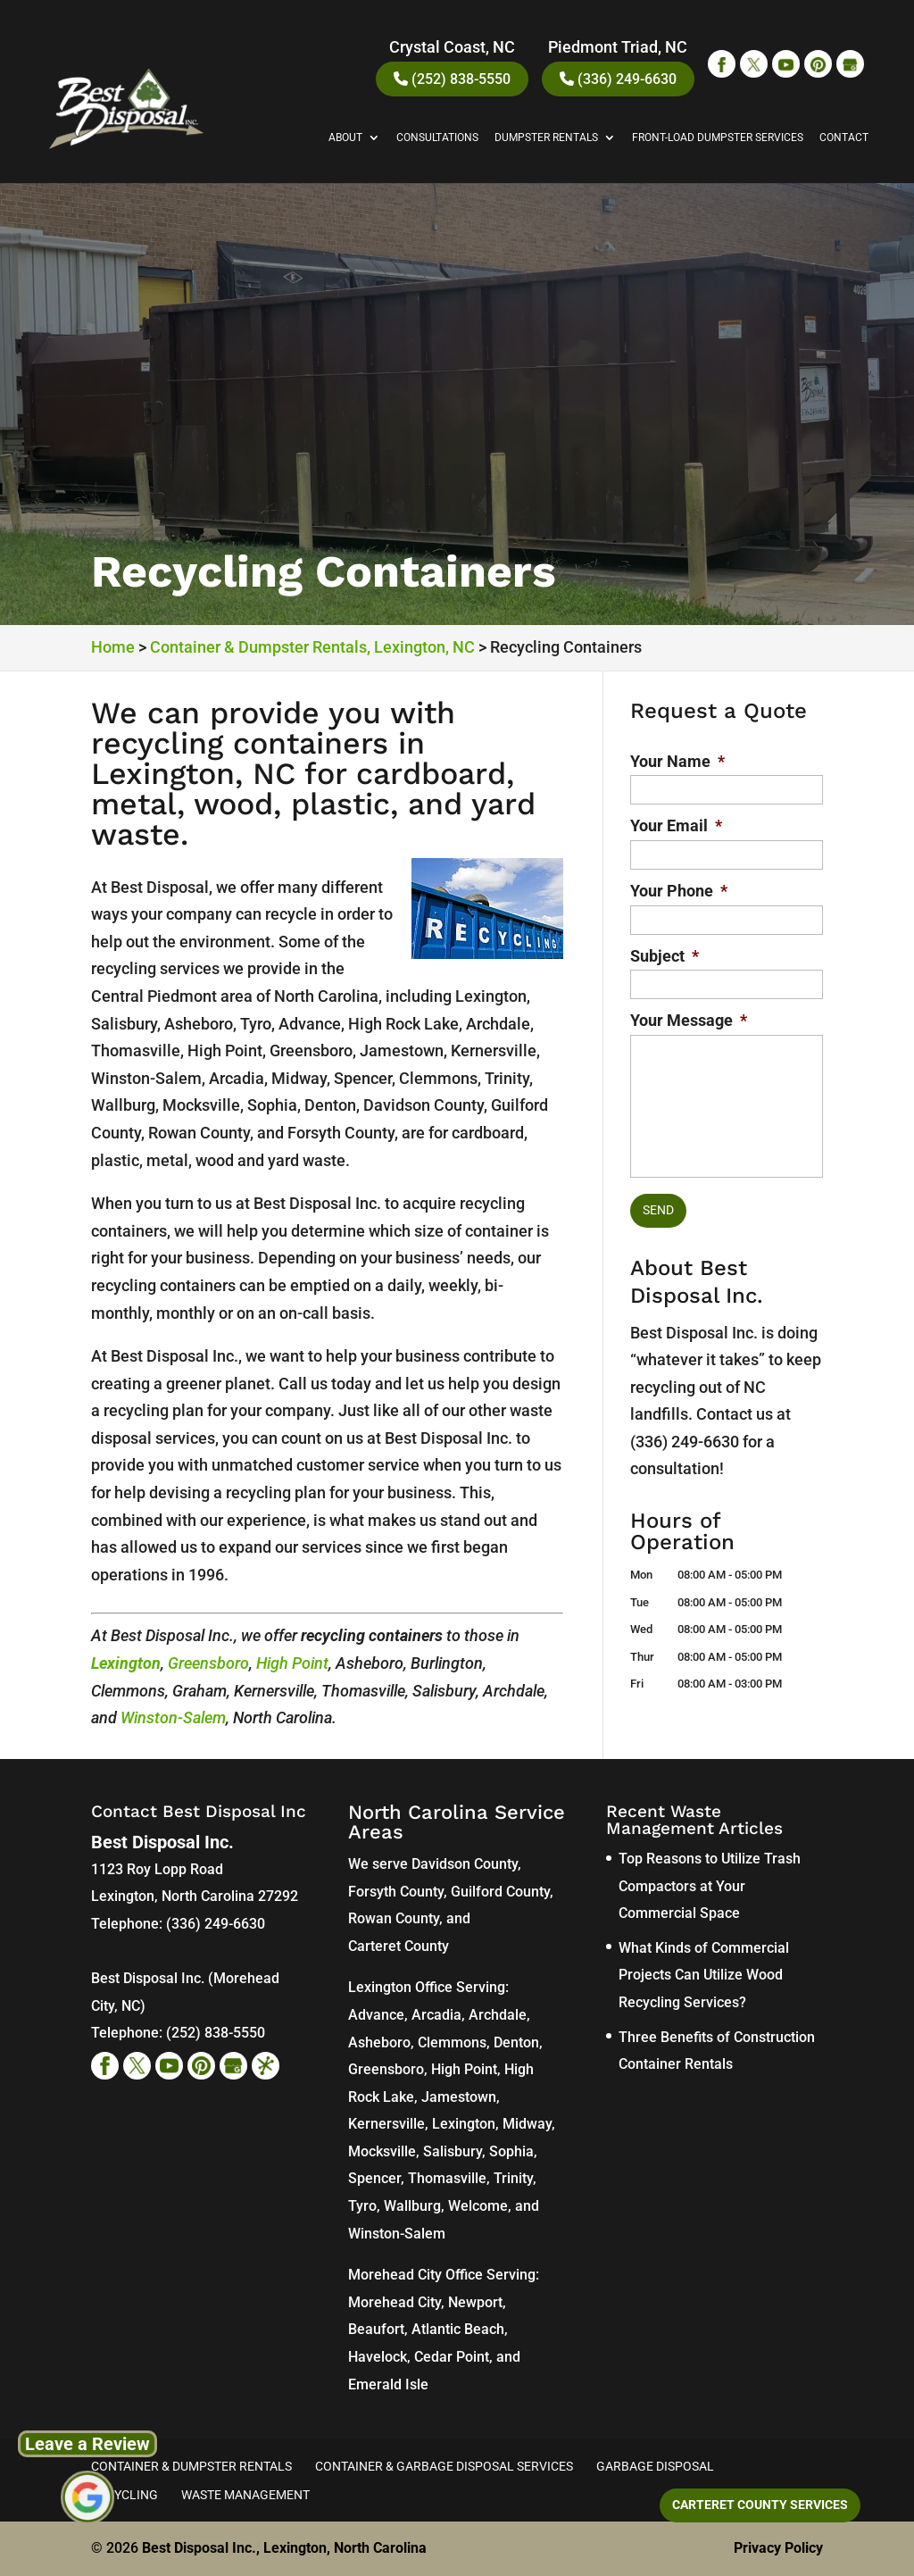  What do you see at coordinates (843, 138) in the screenshot?
I see `Contact` at bounding box center [843, 138].